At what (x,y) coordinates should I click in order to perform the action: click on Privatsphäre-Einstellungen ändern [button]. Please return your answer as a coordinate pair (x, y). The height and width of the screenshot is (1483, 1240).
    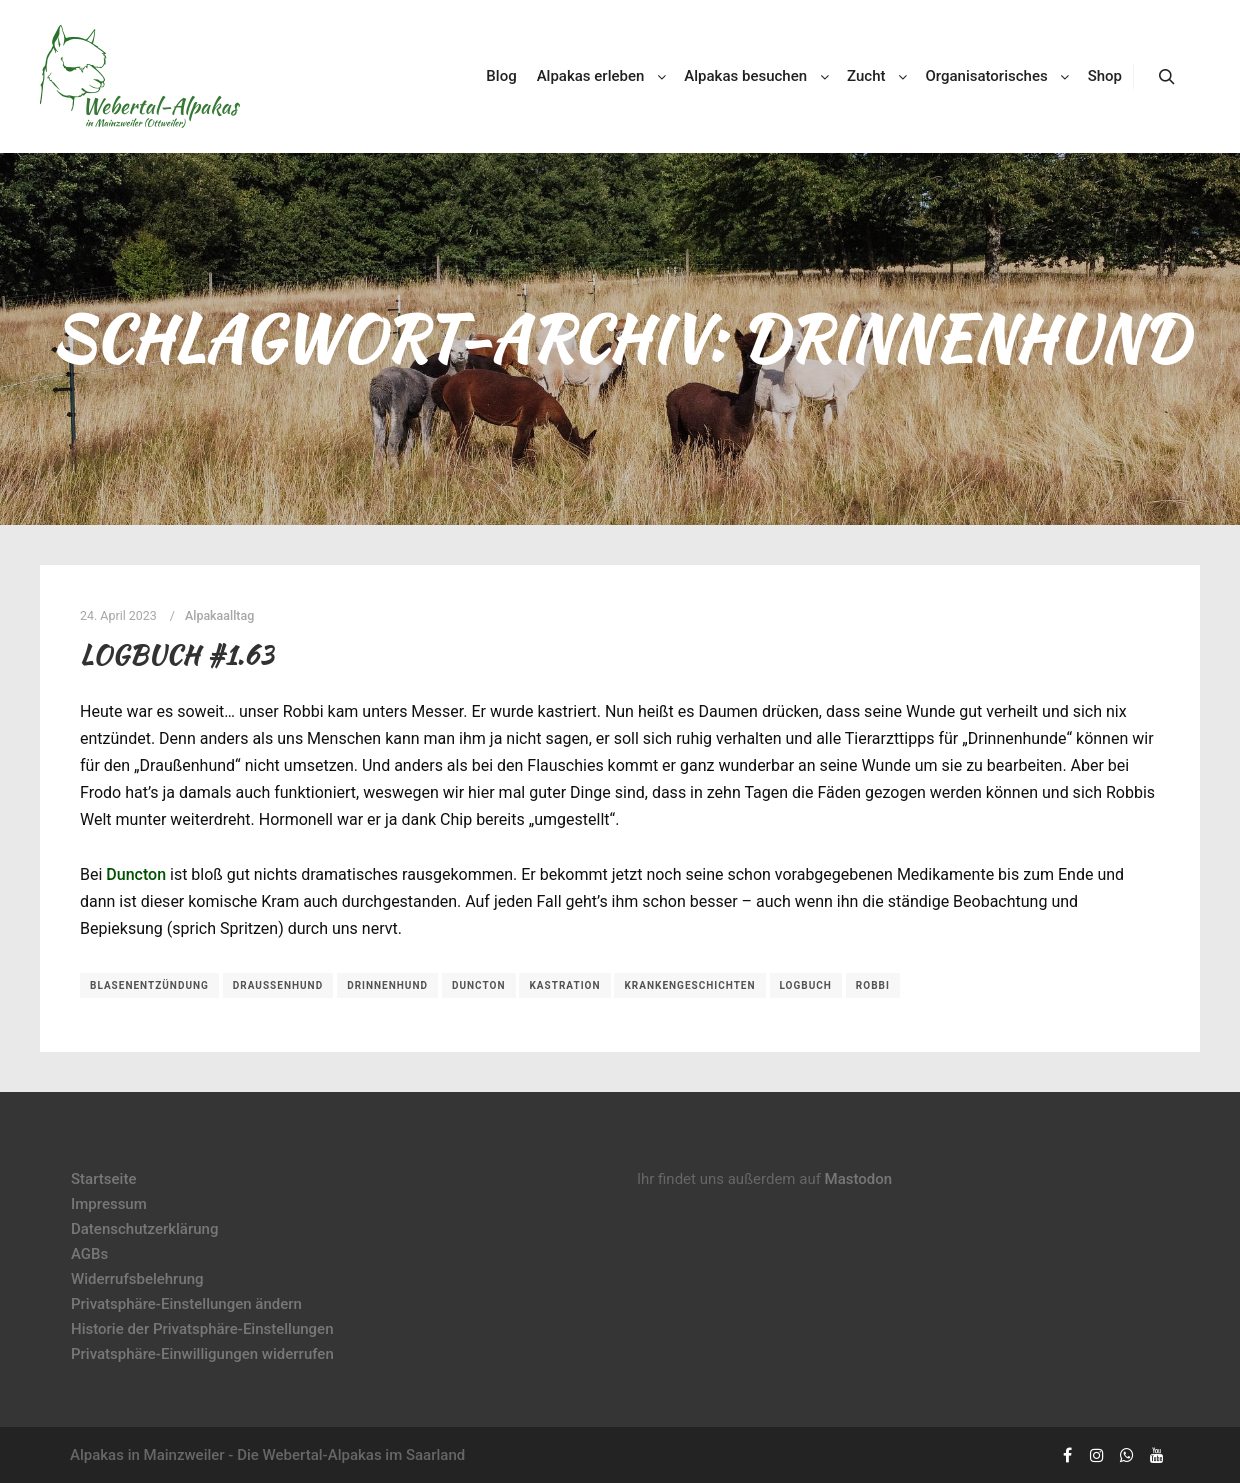
    Looking at the image, I should click on (186, 1304).